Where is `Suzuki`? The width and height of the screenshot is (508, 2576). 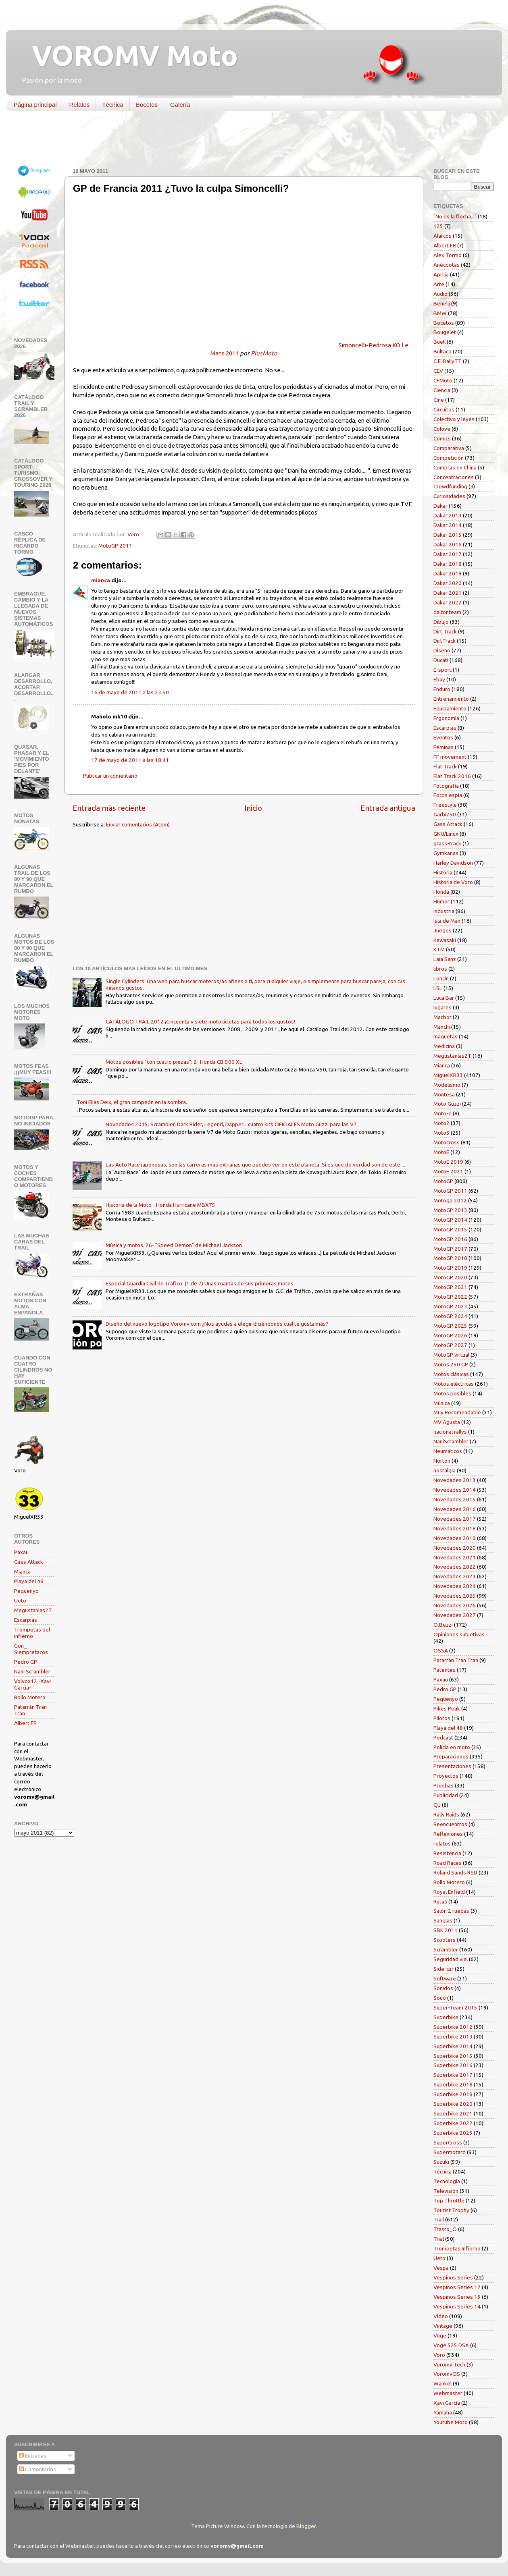 Suzuki is located at coordinates (441, 2162).